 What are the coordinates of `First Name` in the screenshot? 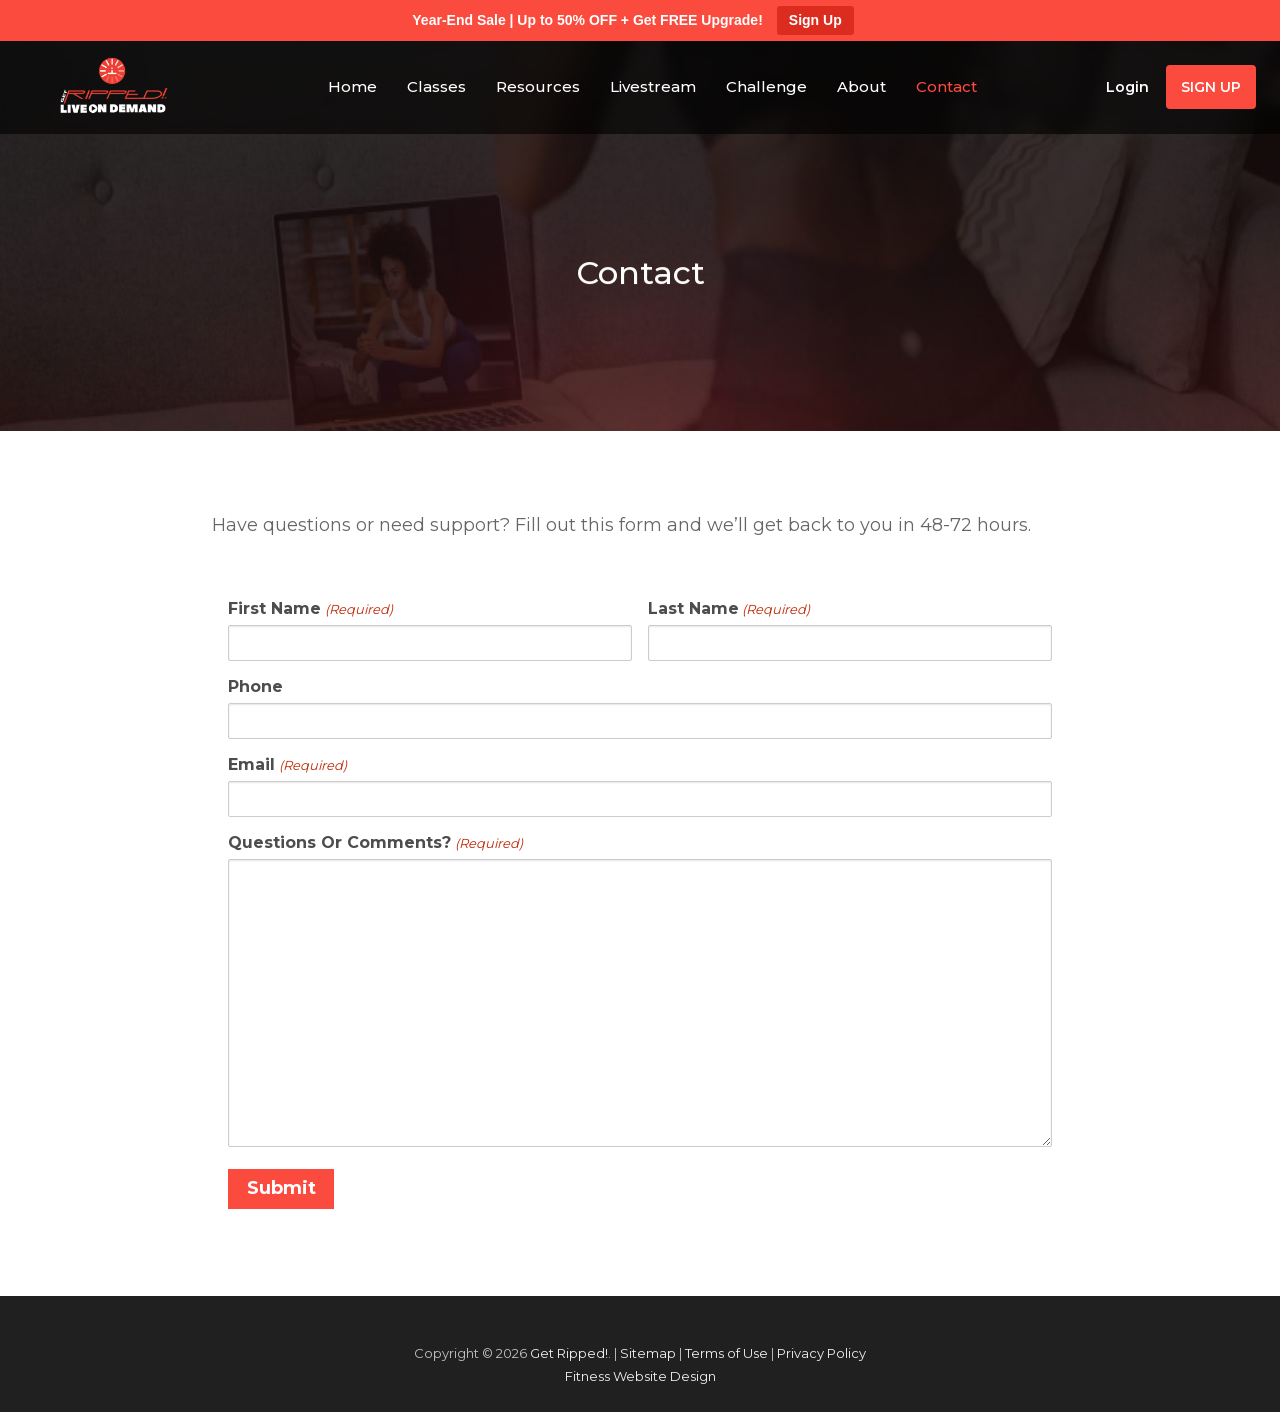 It's located at (310, 609).